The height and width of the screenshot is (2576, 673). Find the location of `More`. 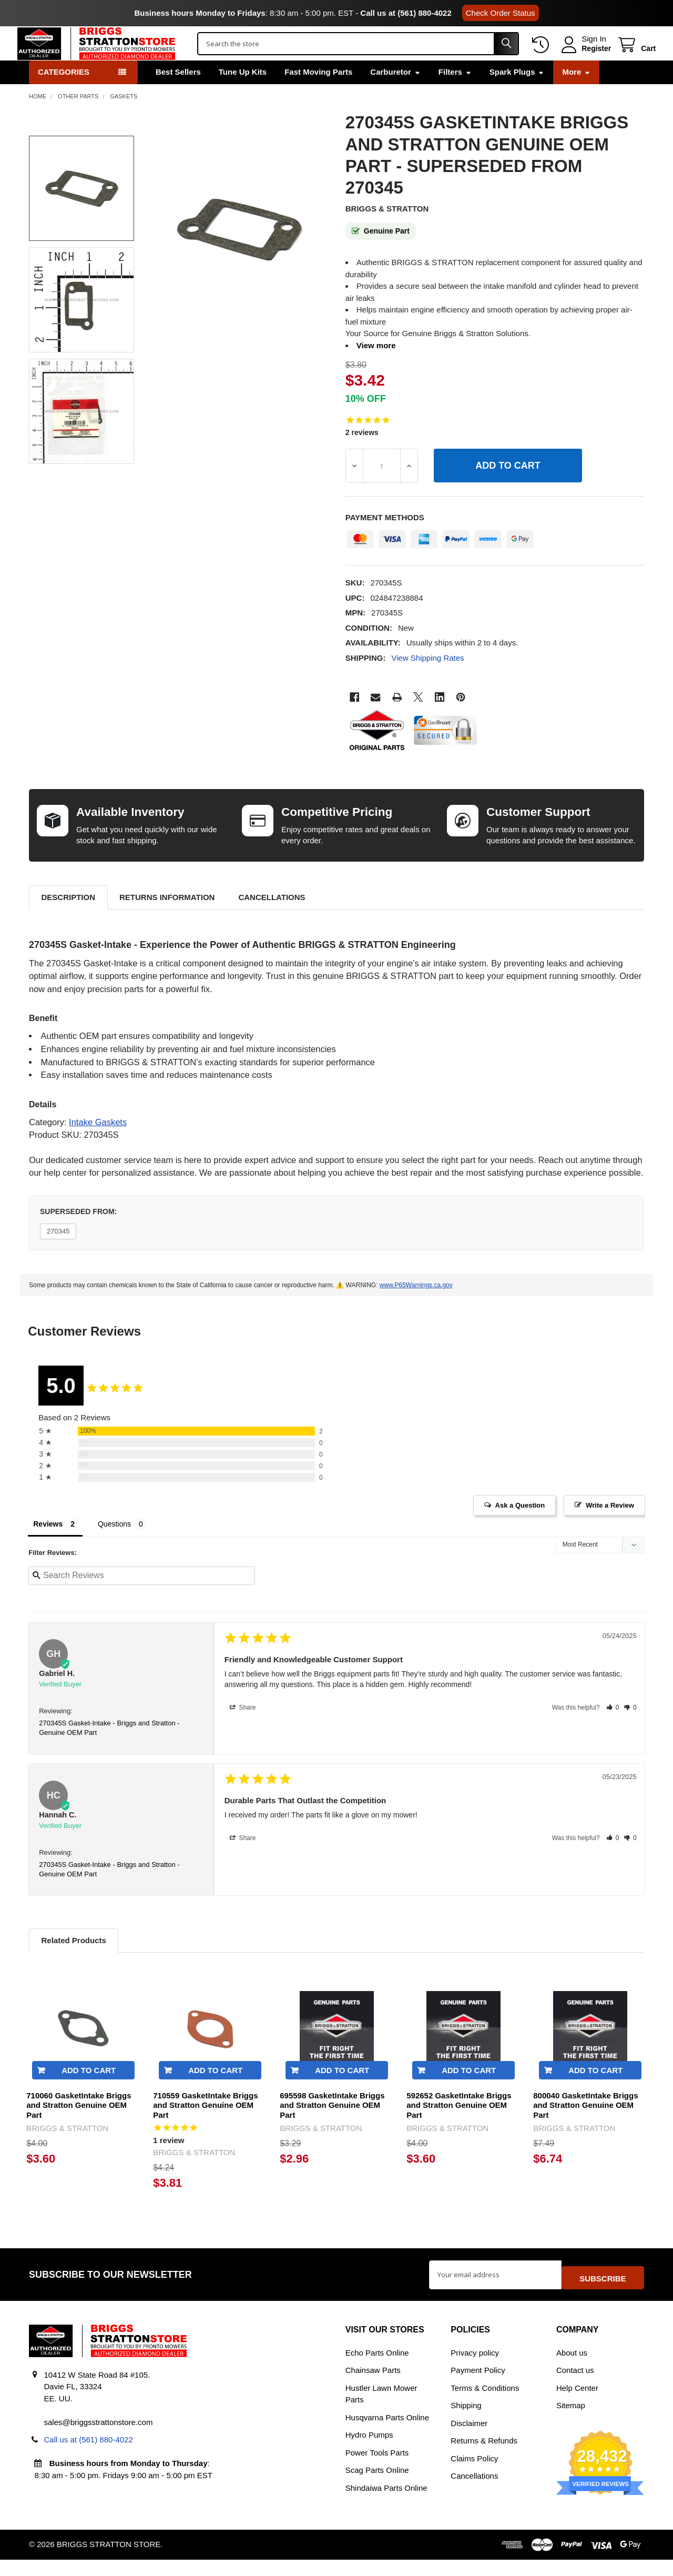

More is located at coordinates (576, 93).